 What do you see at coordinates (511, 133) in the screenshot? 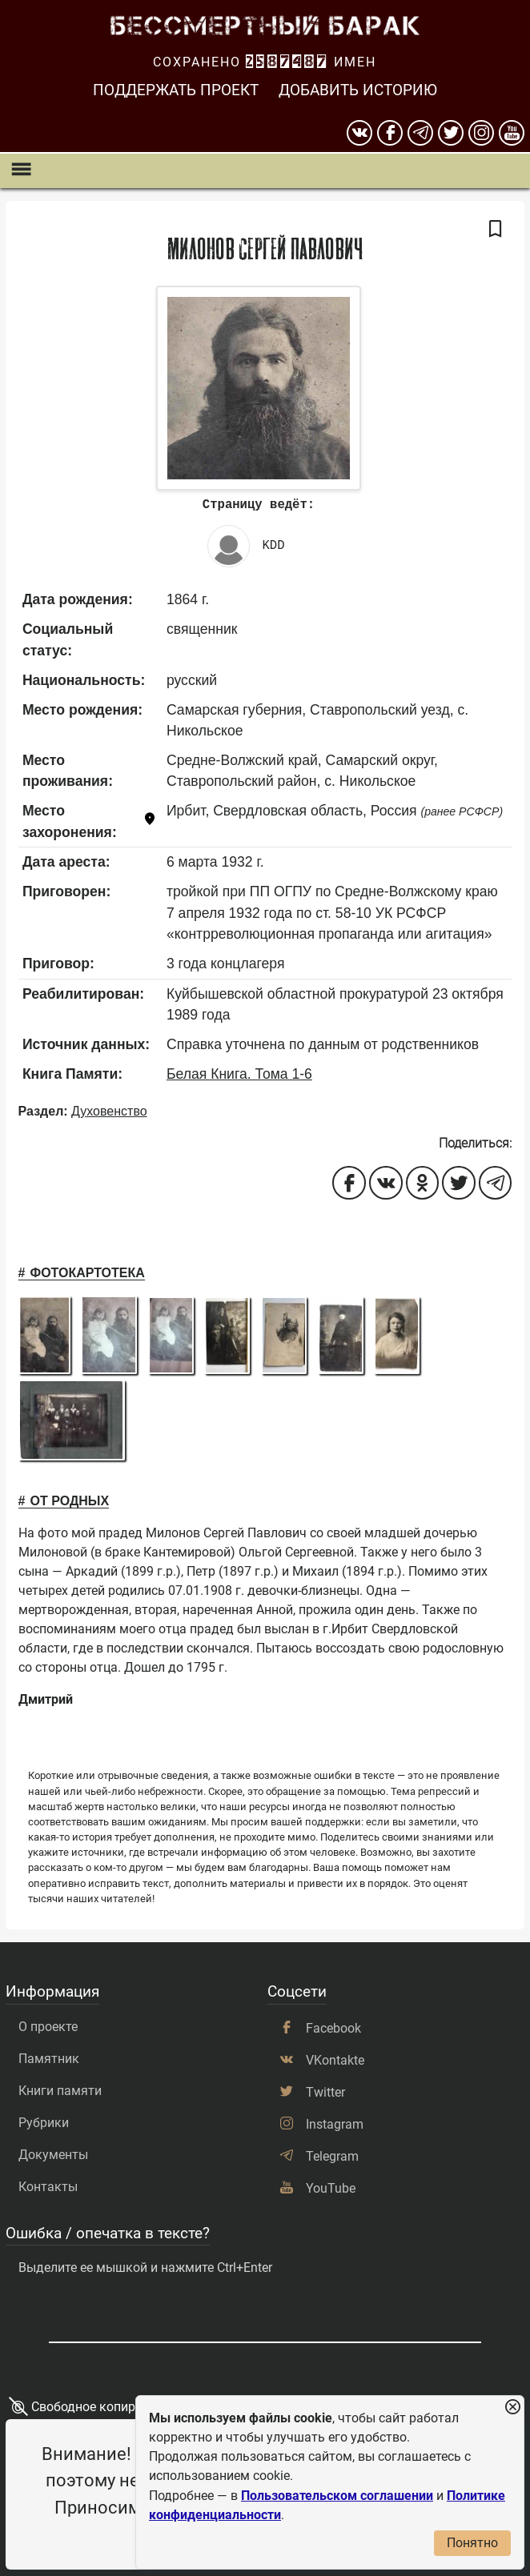
I see `[youtube]` at bounding box center [511, 133].